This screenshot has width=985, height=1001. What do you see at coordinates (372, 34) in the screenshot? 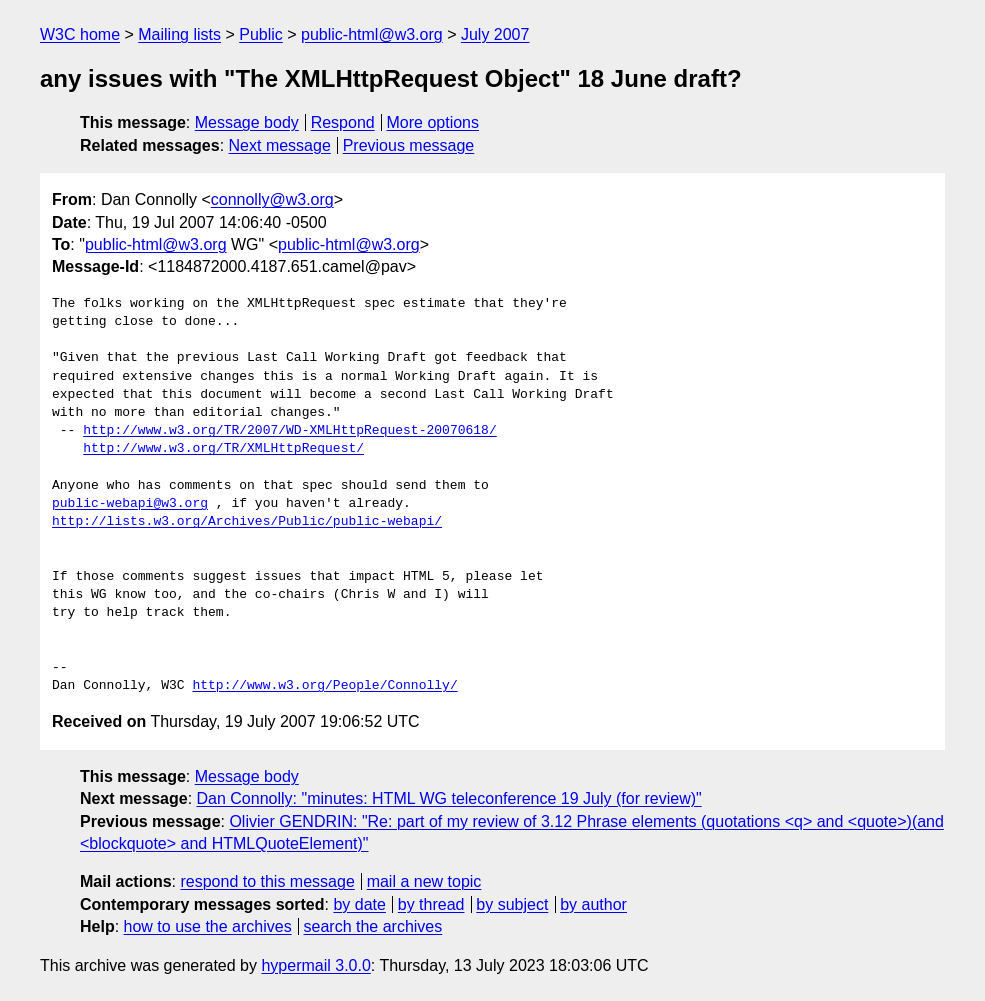
I see `public-html@w3.org` at bounding box center [372, 34].